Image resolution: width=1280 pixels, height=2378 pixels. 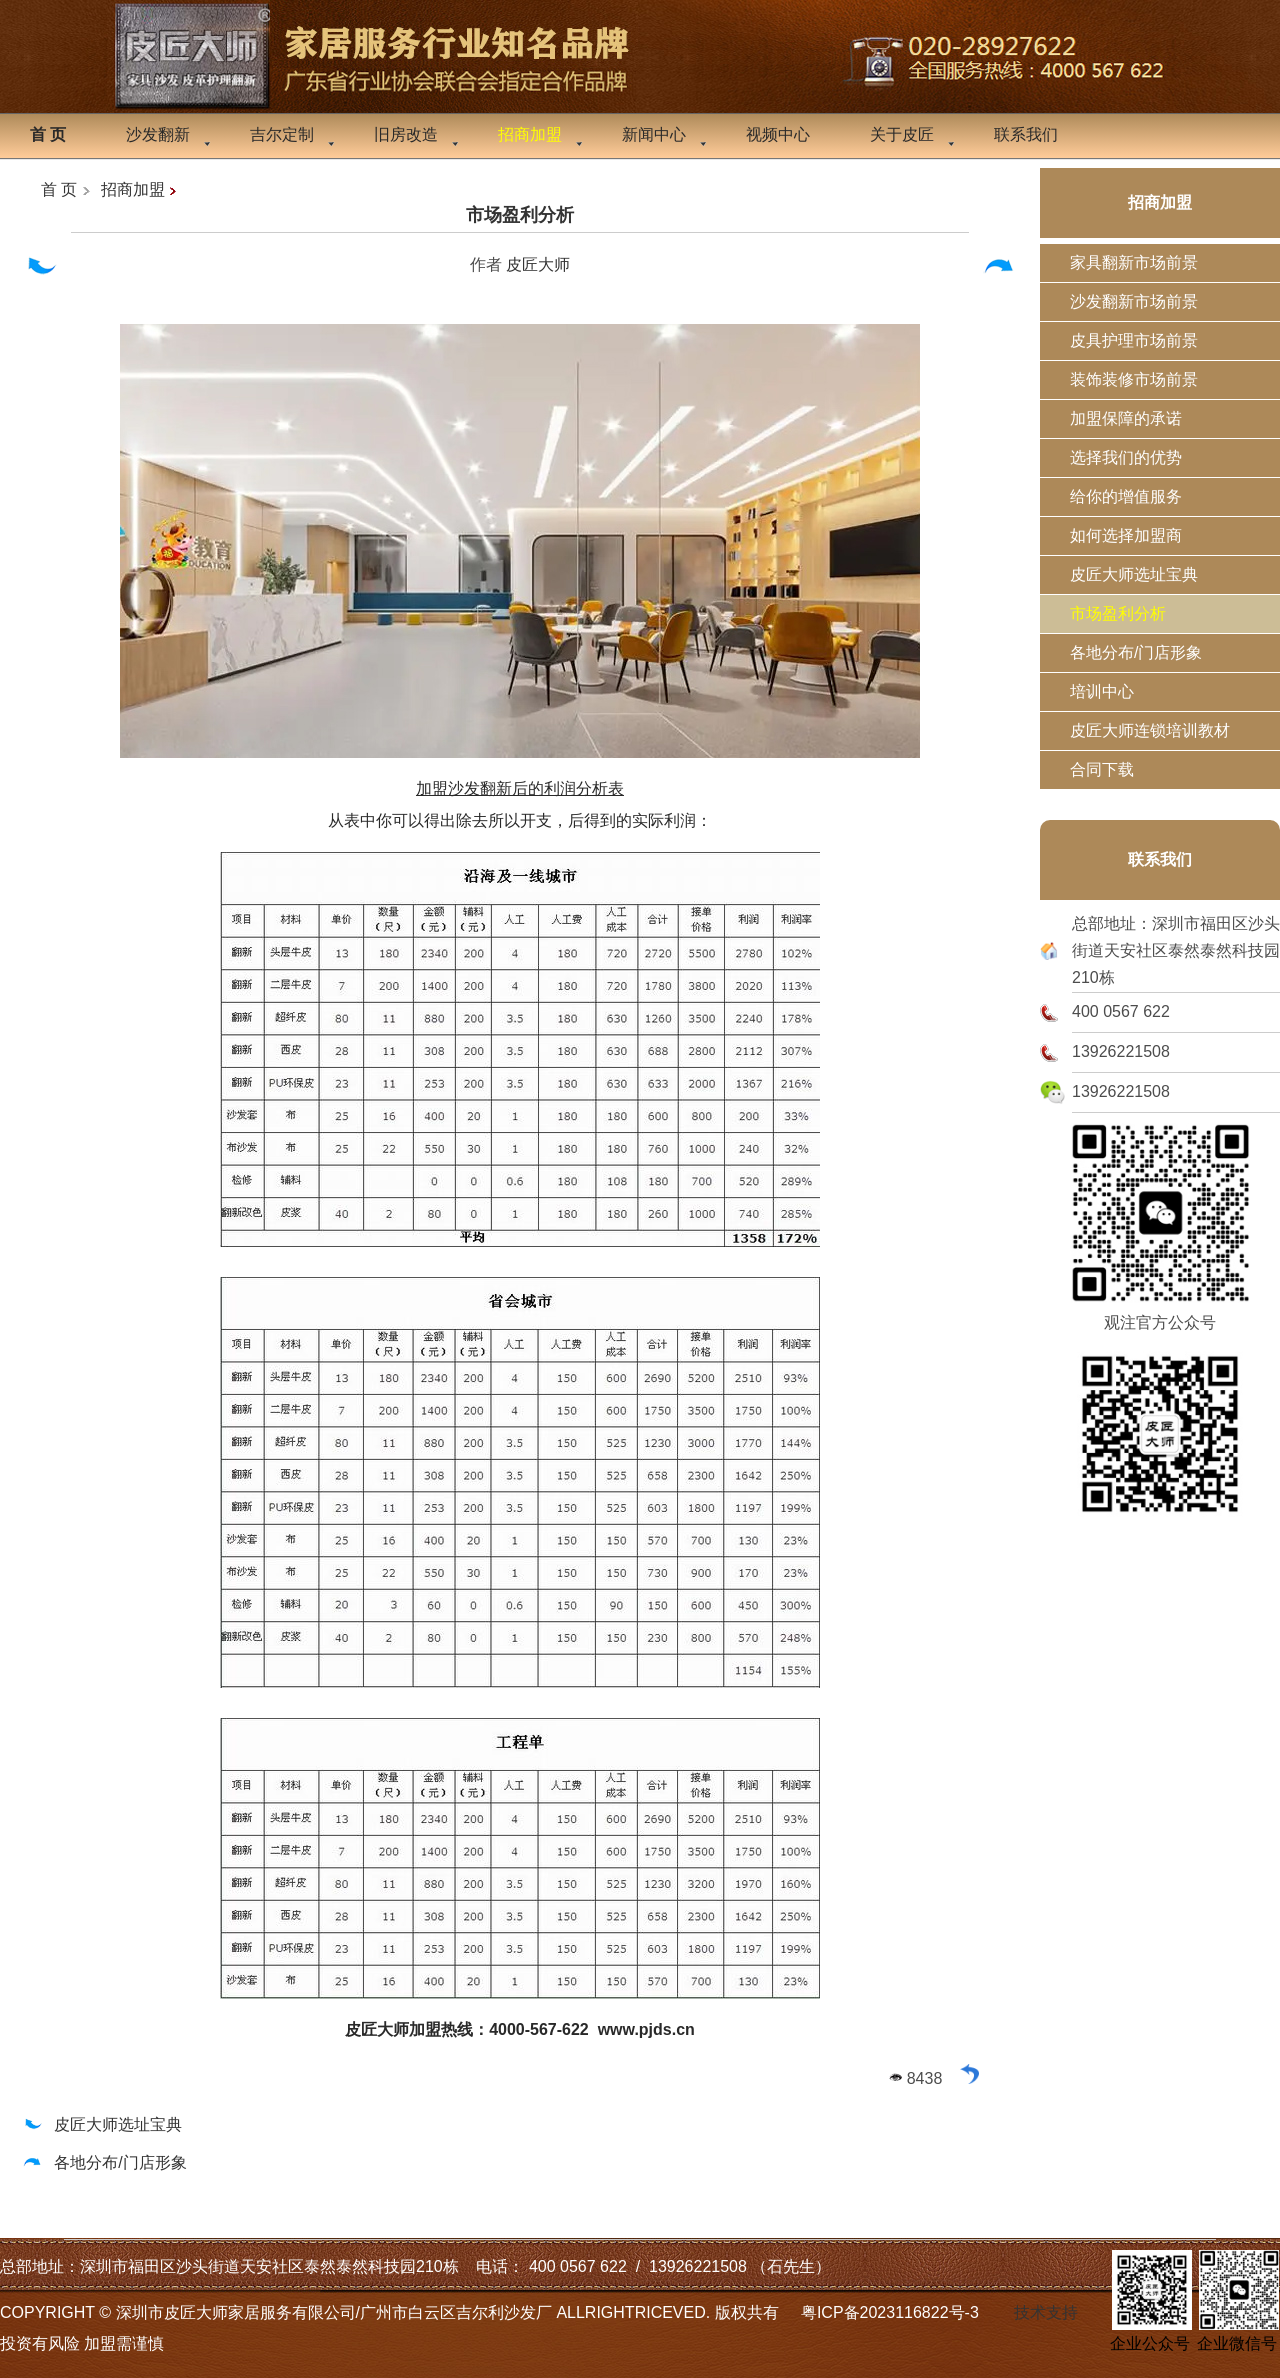 I want to click on 吉尔定制, so click(x=282, y=134).